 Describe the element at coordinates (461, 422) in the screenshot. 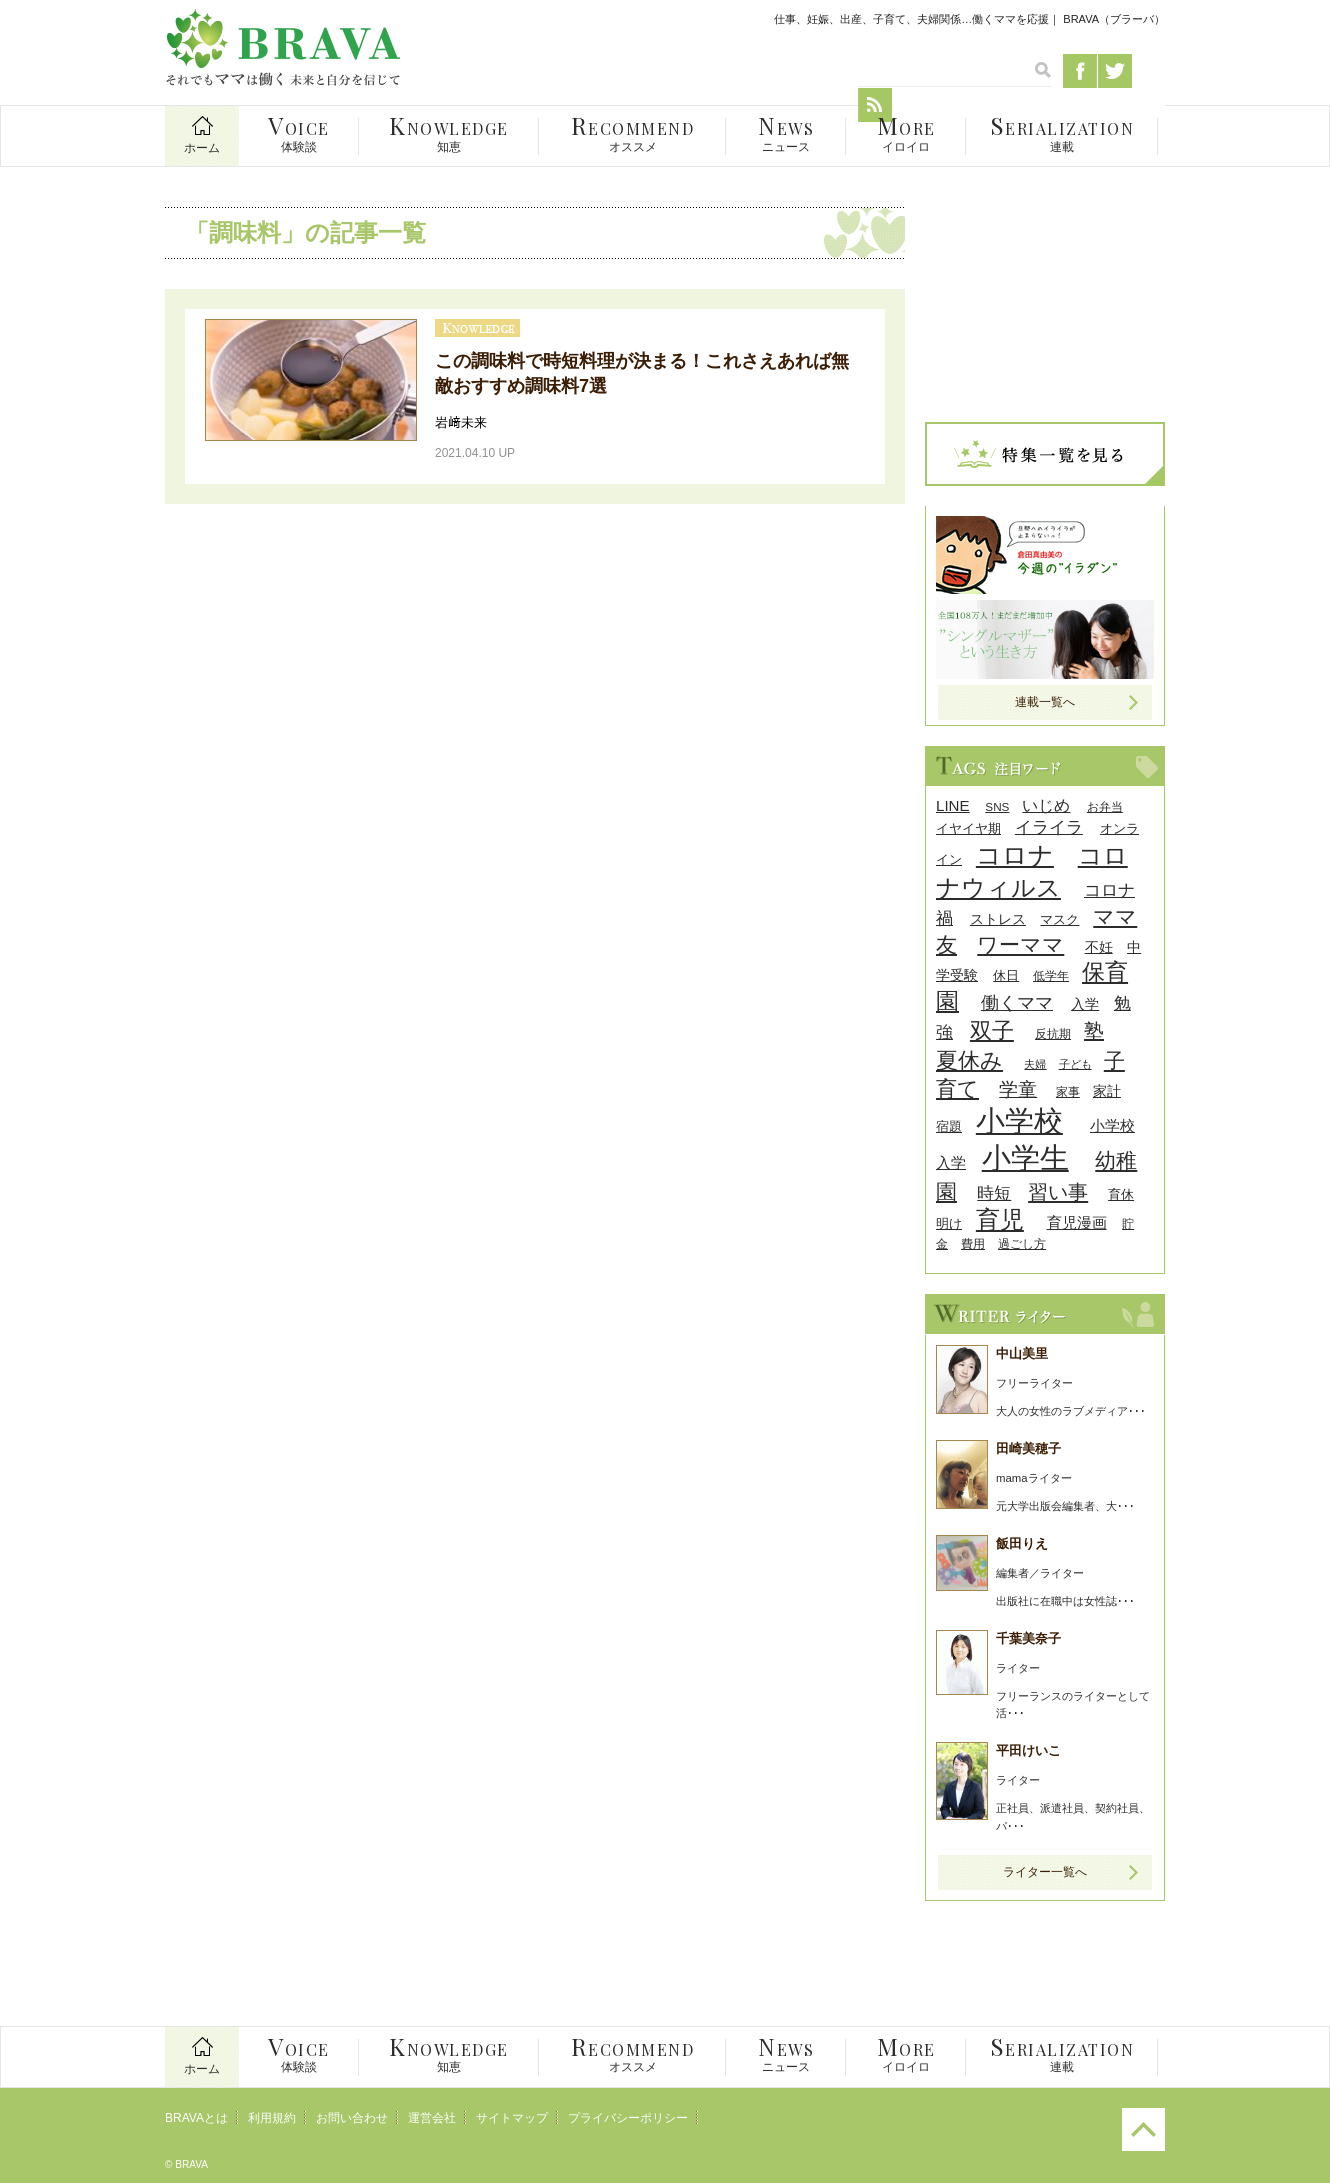

I see `岩﨑未来` at that location.